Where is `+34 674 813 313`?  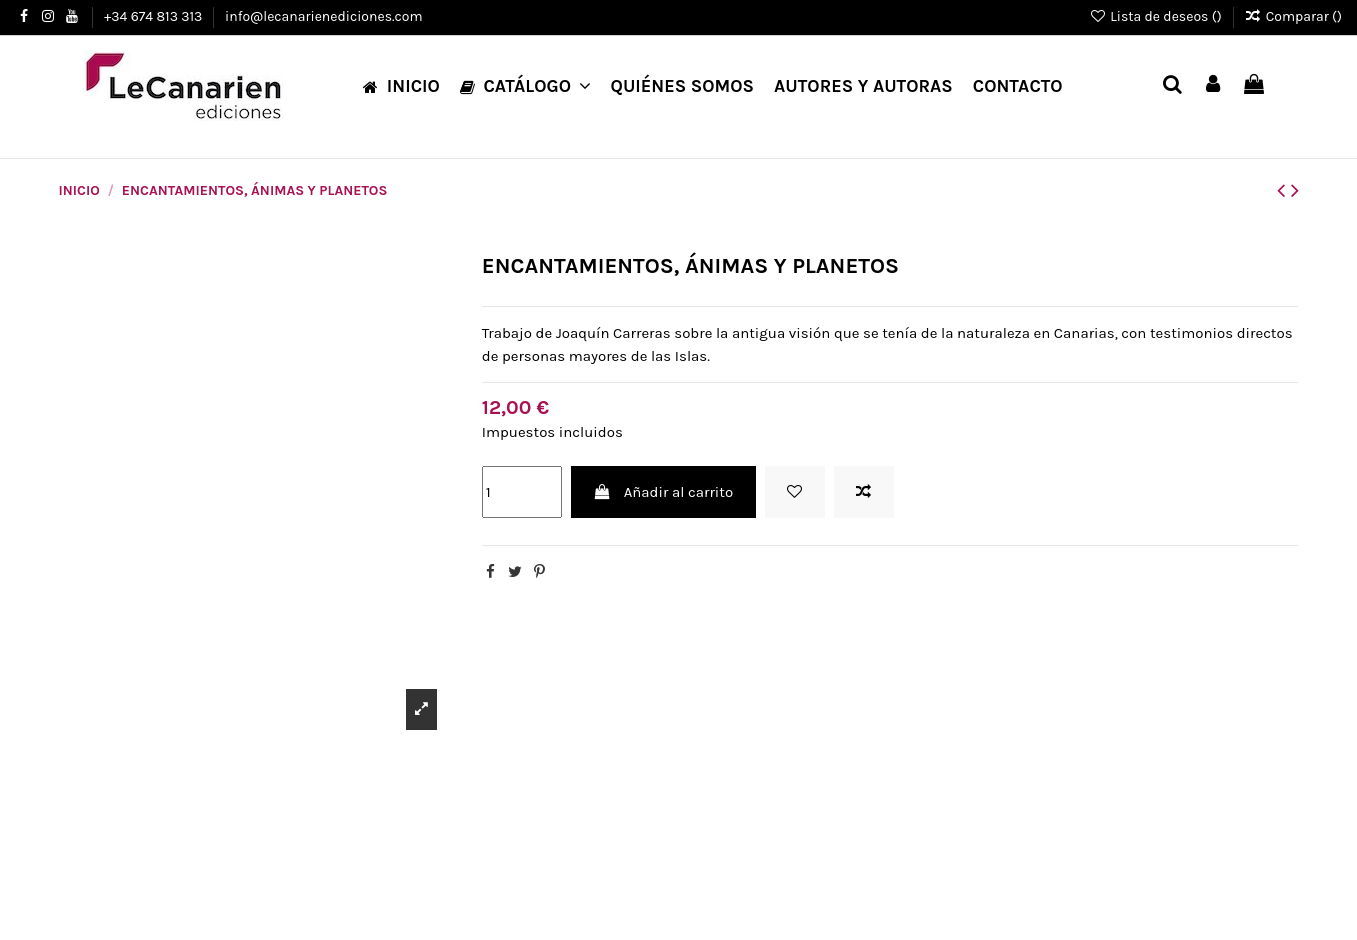
+34 674 813 313 is located at coordinates (155, 16).